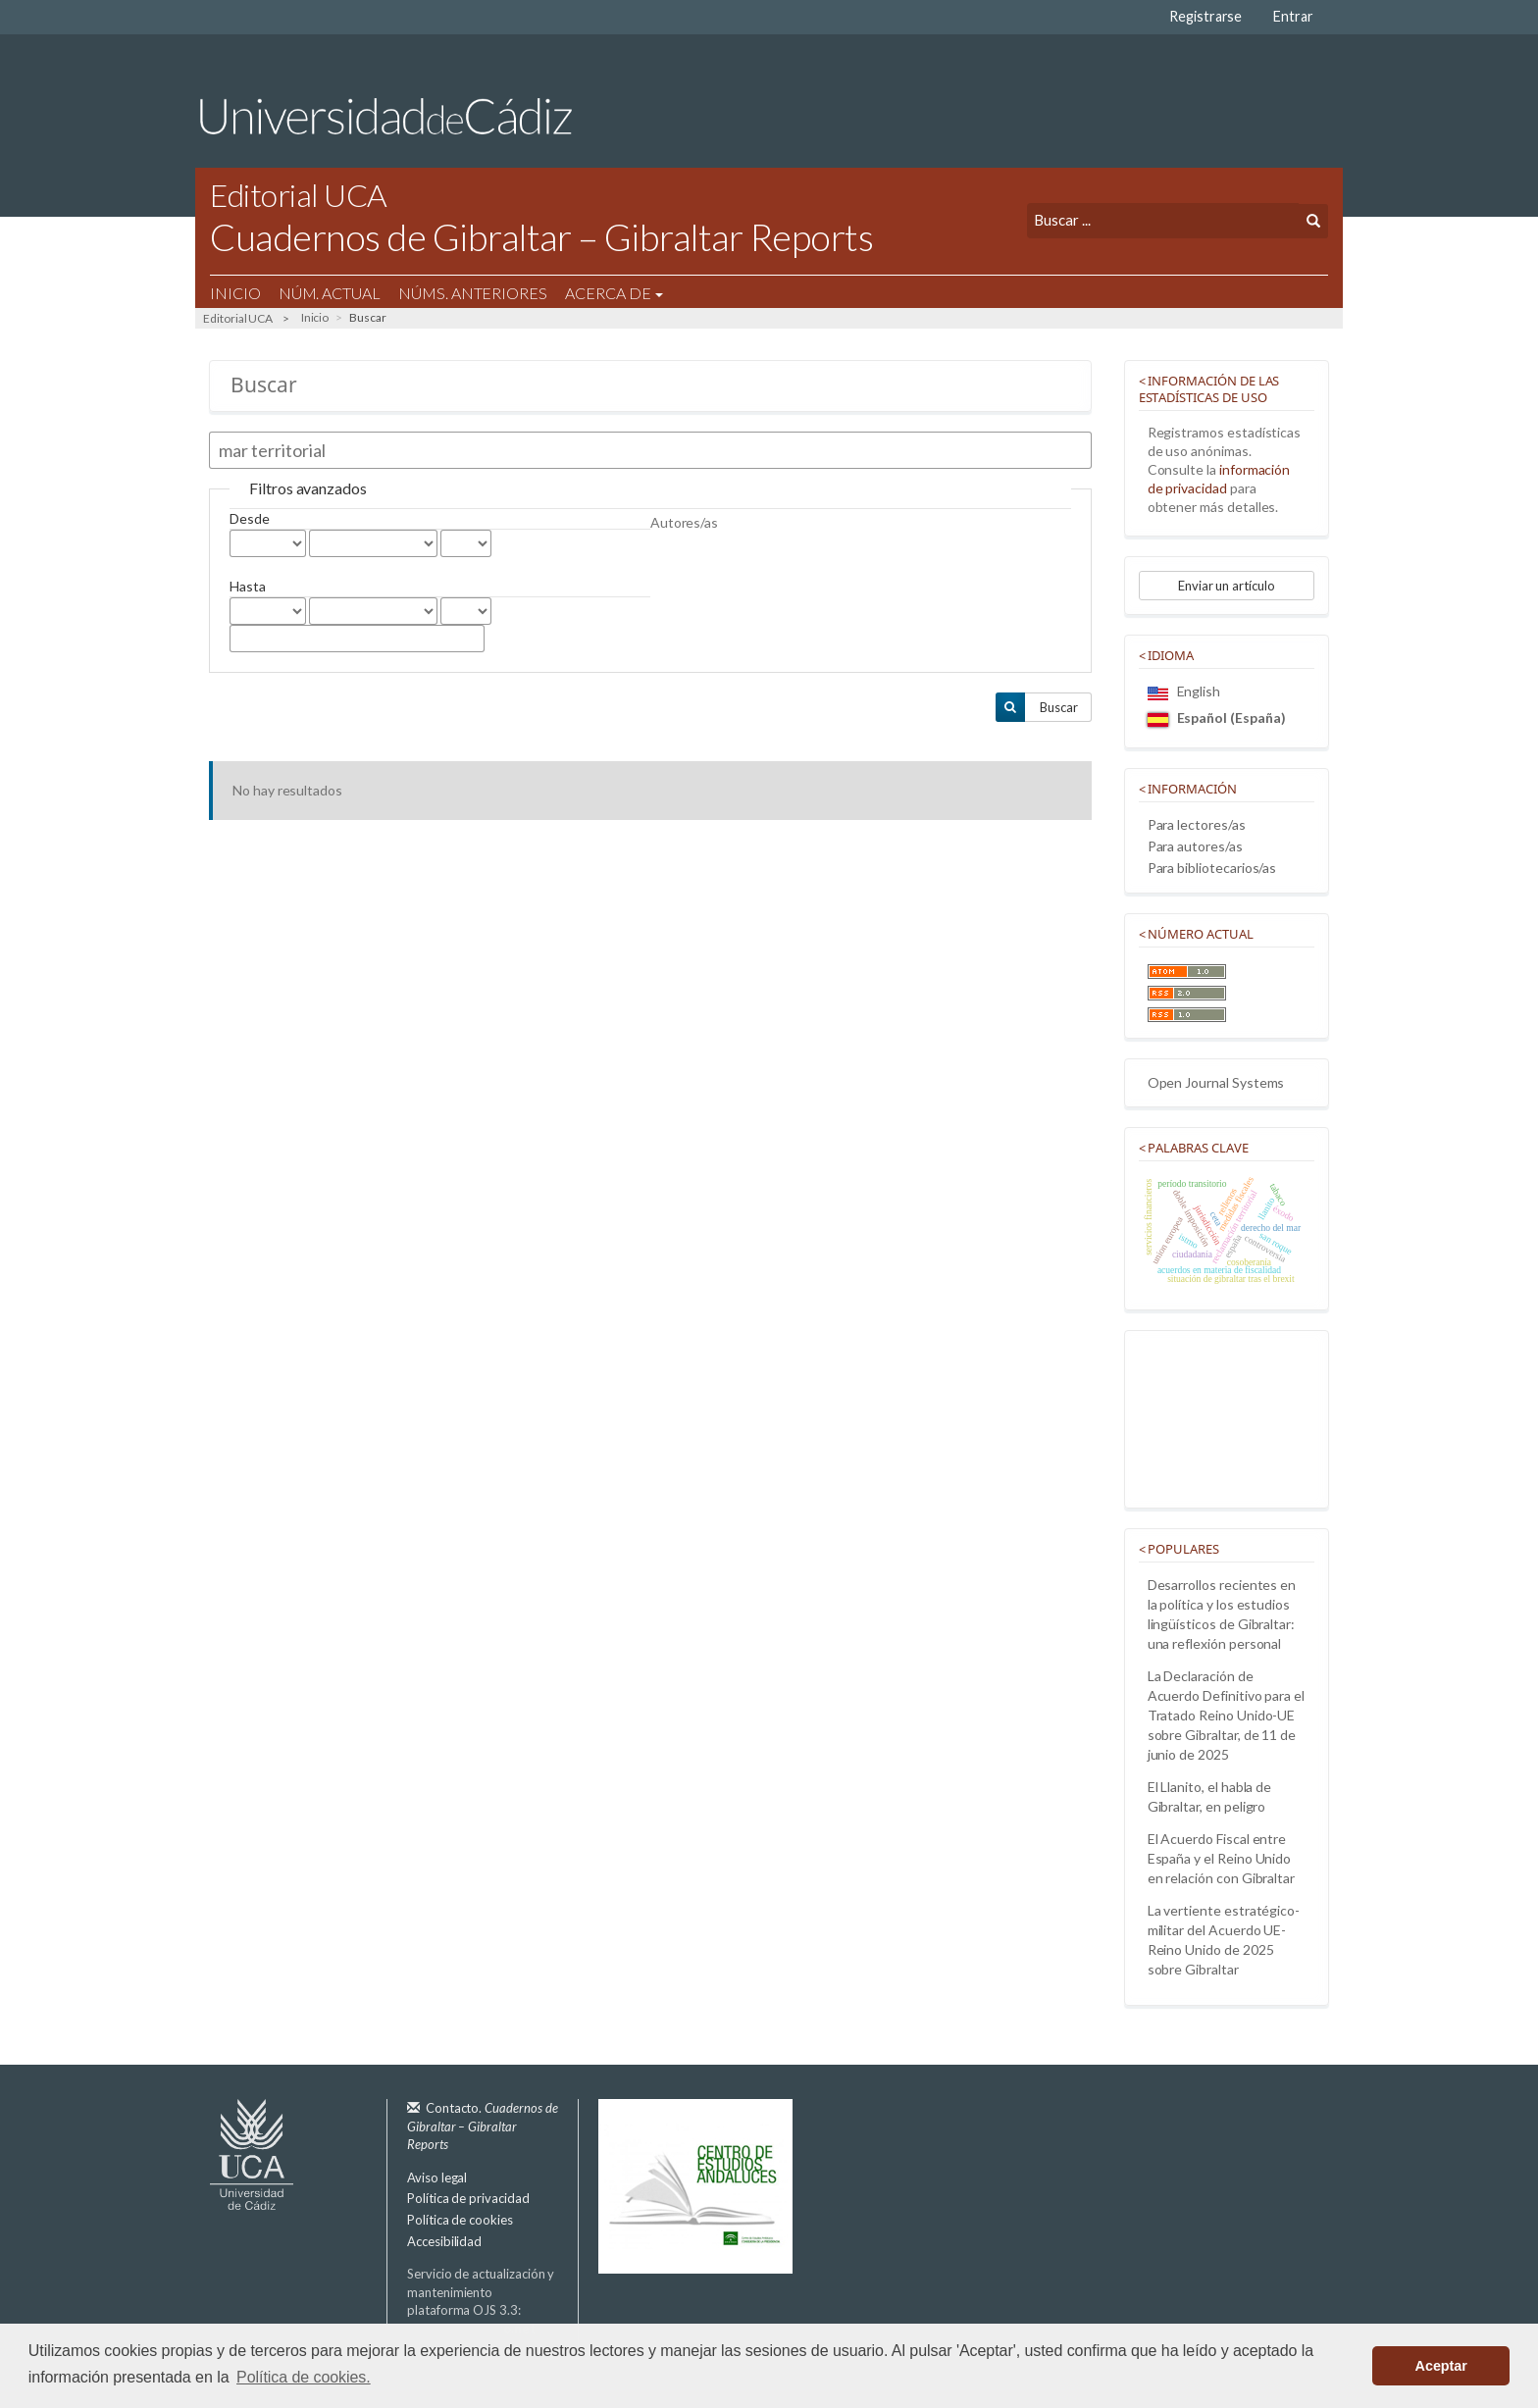 This screenshot has height=2408, width=1538. What do you see at coordinates (1197, 824) in the screenshot?
I see `Para lectores/as` at bounding box center [1197, 824].